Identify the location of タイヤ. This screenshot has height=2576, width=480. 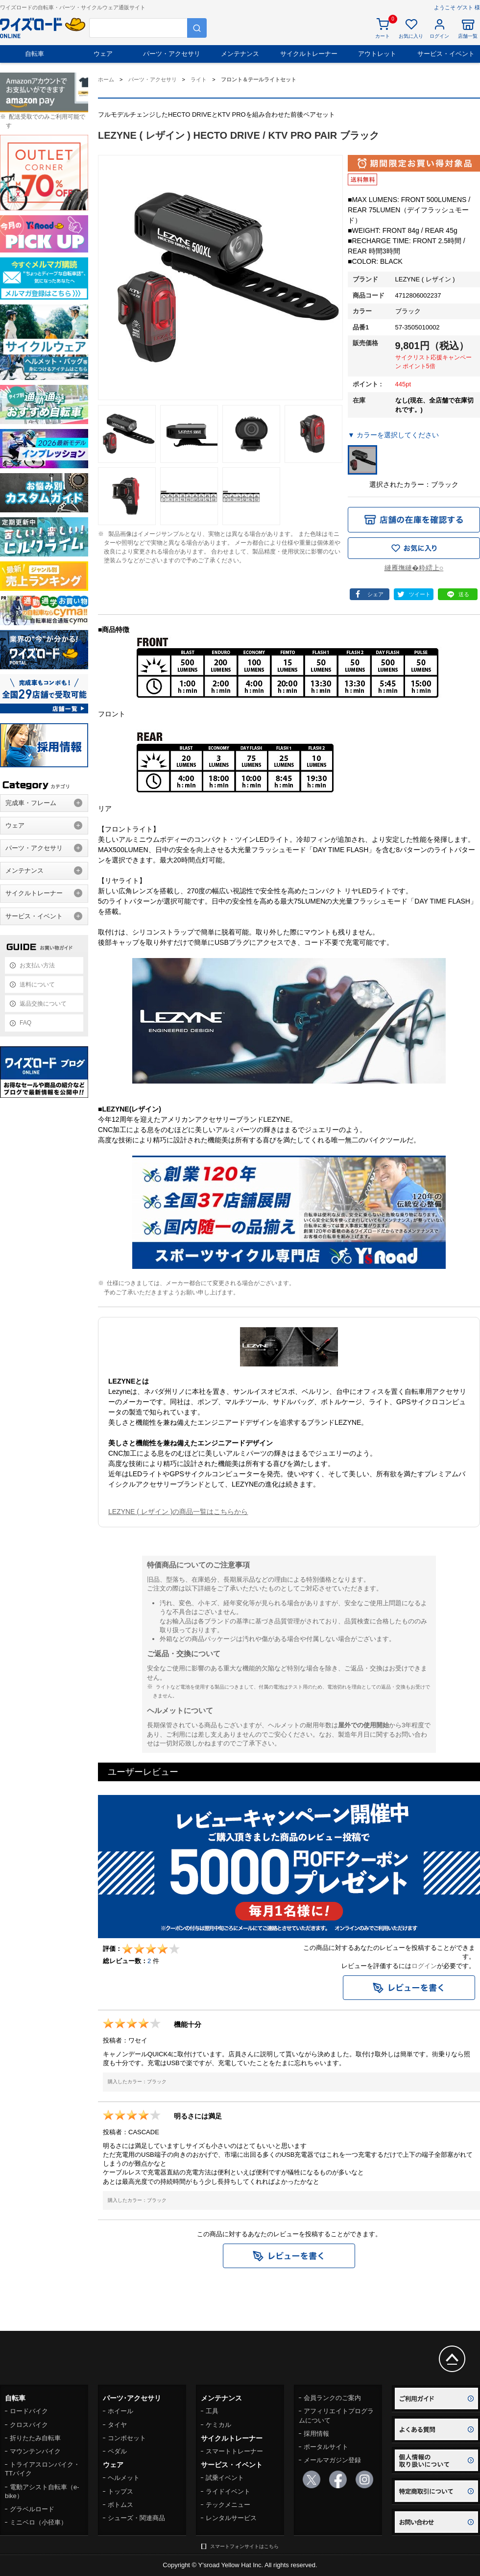
(117, 2424).